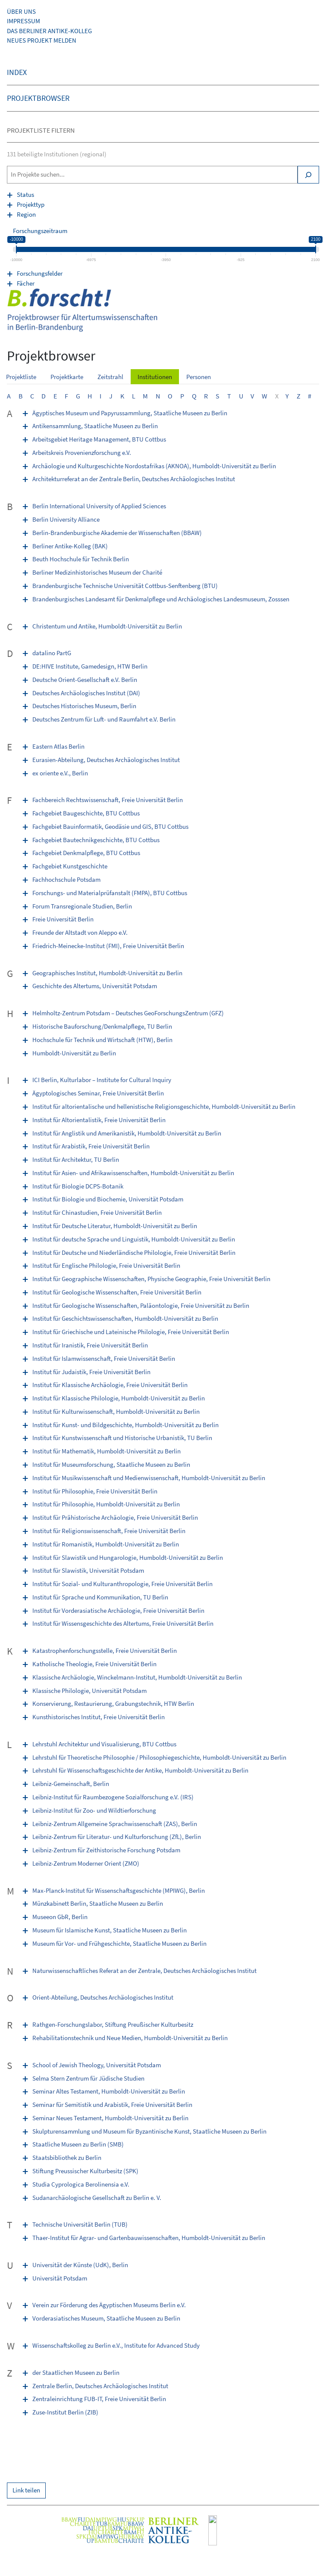  What do you see at coordinates (115, 1517) in the screenshot?
I see `Institut für Prähistorische Archäologie, Freie Universität Berlin` at bounding box center [115, 1517].